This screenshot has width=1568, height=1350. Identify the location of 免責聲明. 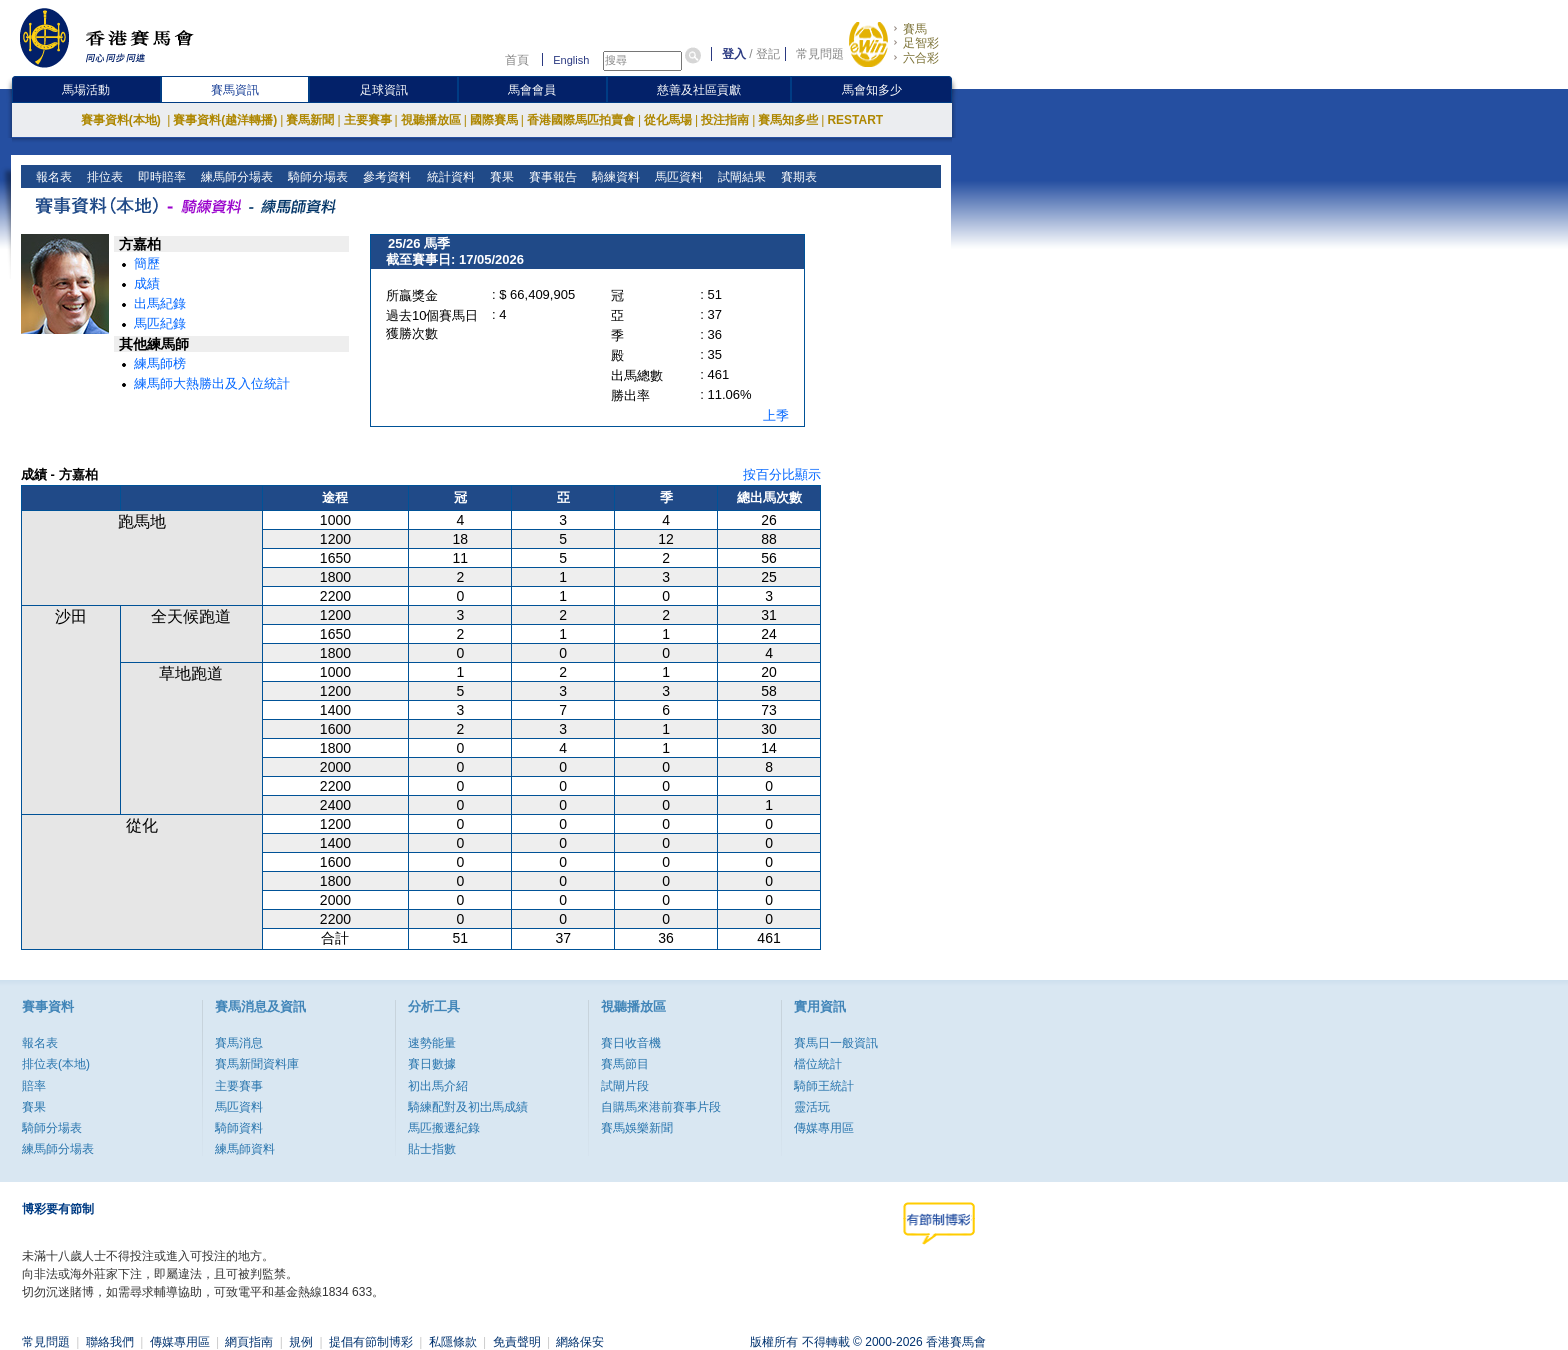
(517, 1342).